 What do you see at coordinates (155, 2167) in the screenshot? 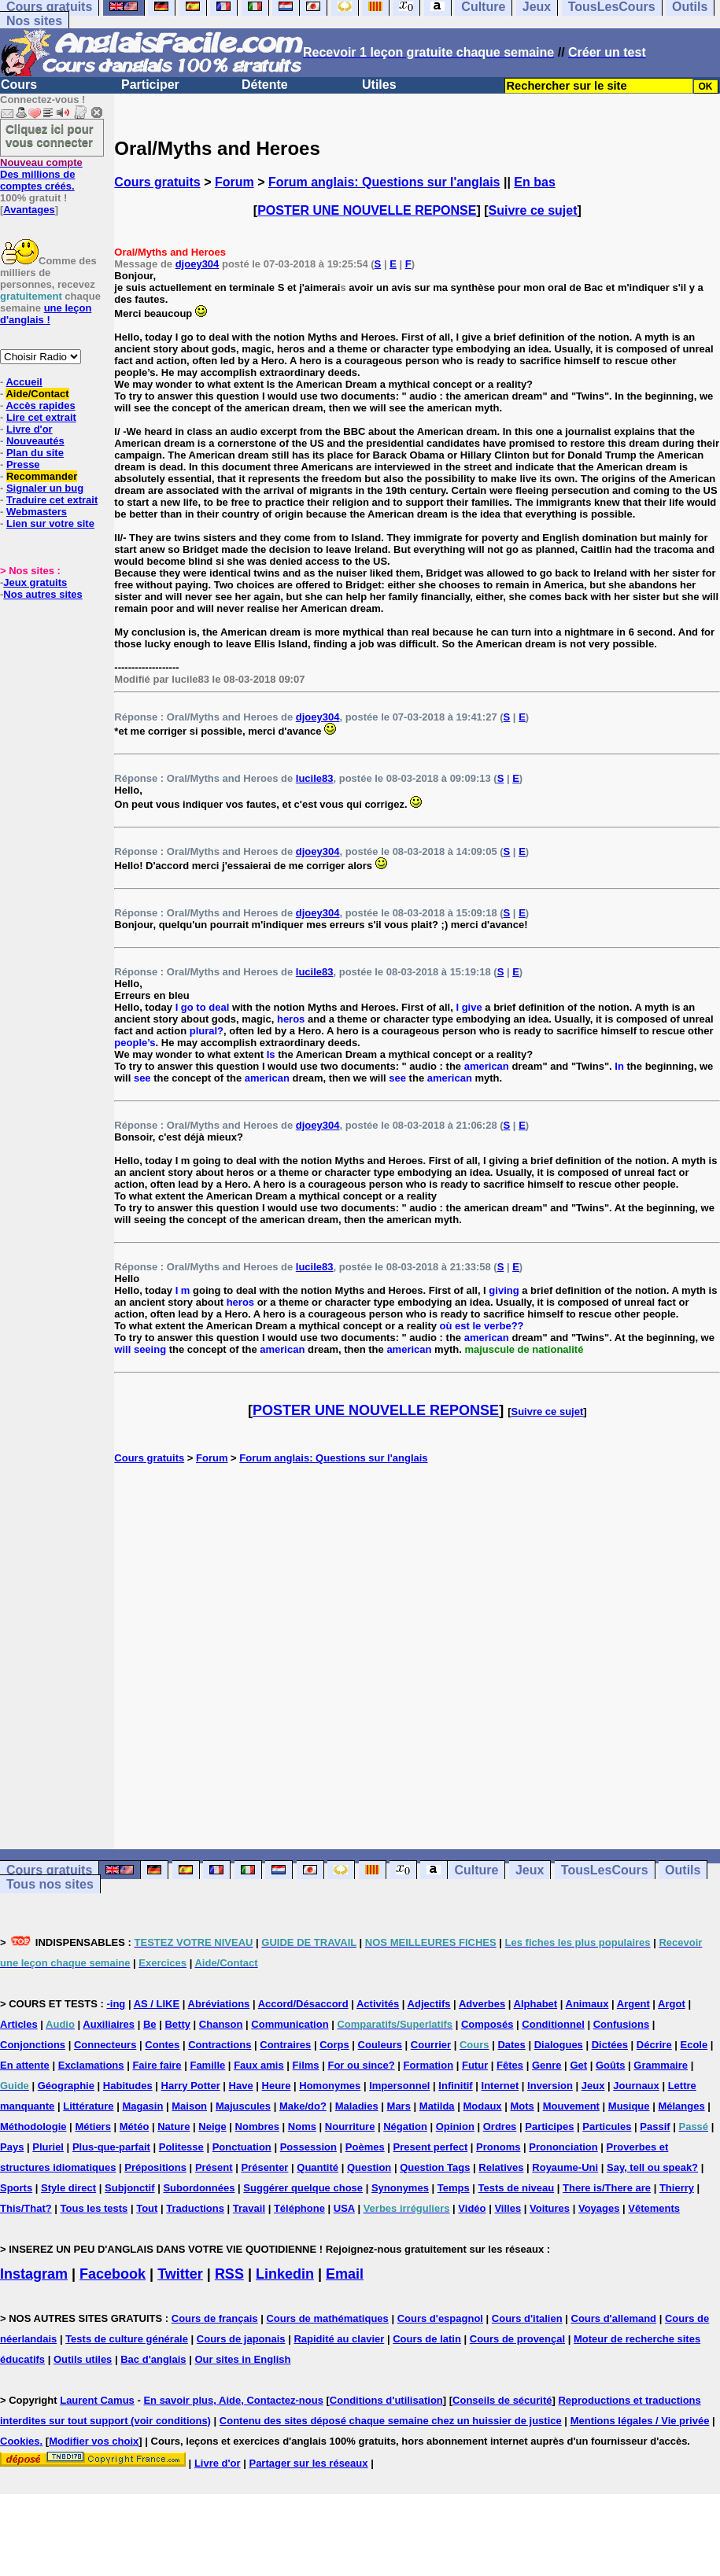
I see `Prépositions` at bounding box center [155, 2167].